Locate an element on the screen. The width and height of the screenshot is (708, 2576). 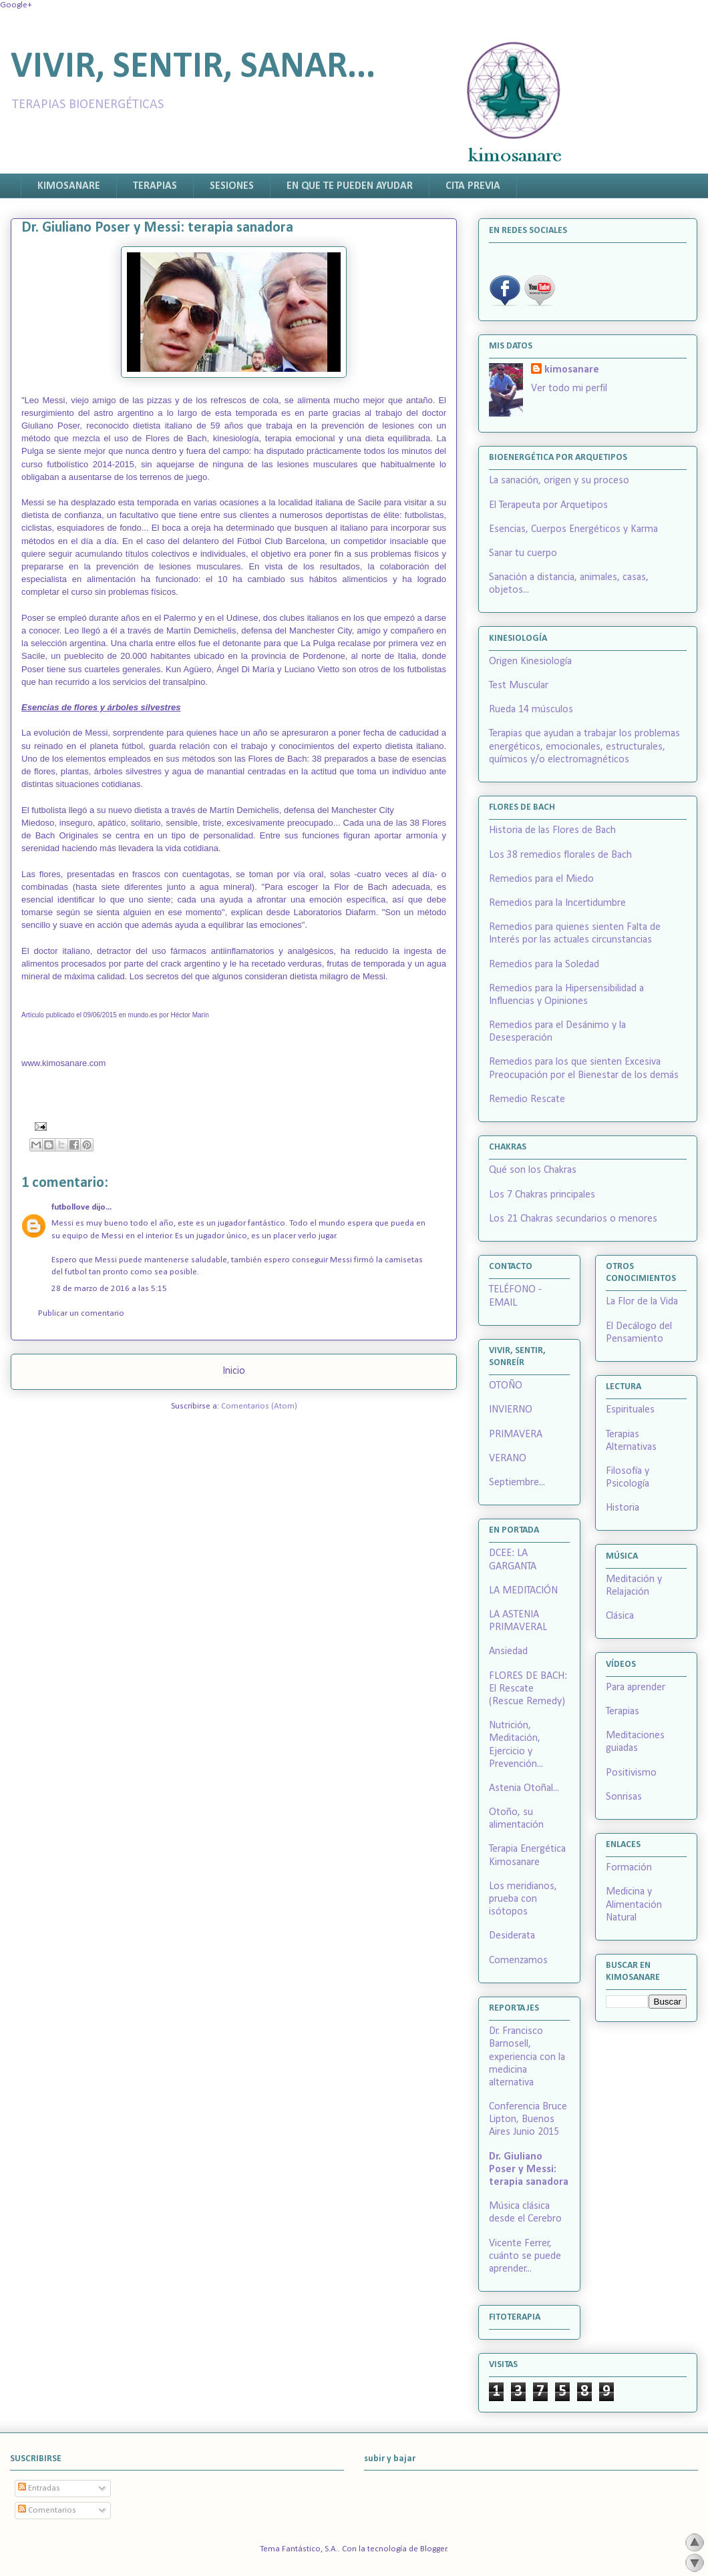
La Flor de la Vida is located at coordinates (642, 1301).